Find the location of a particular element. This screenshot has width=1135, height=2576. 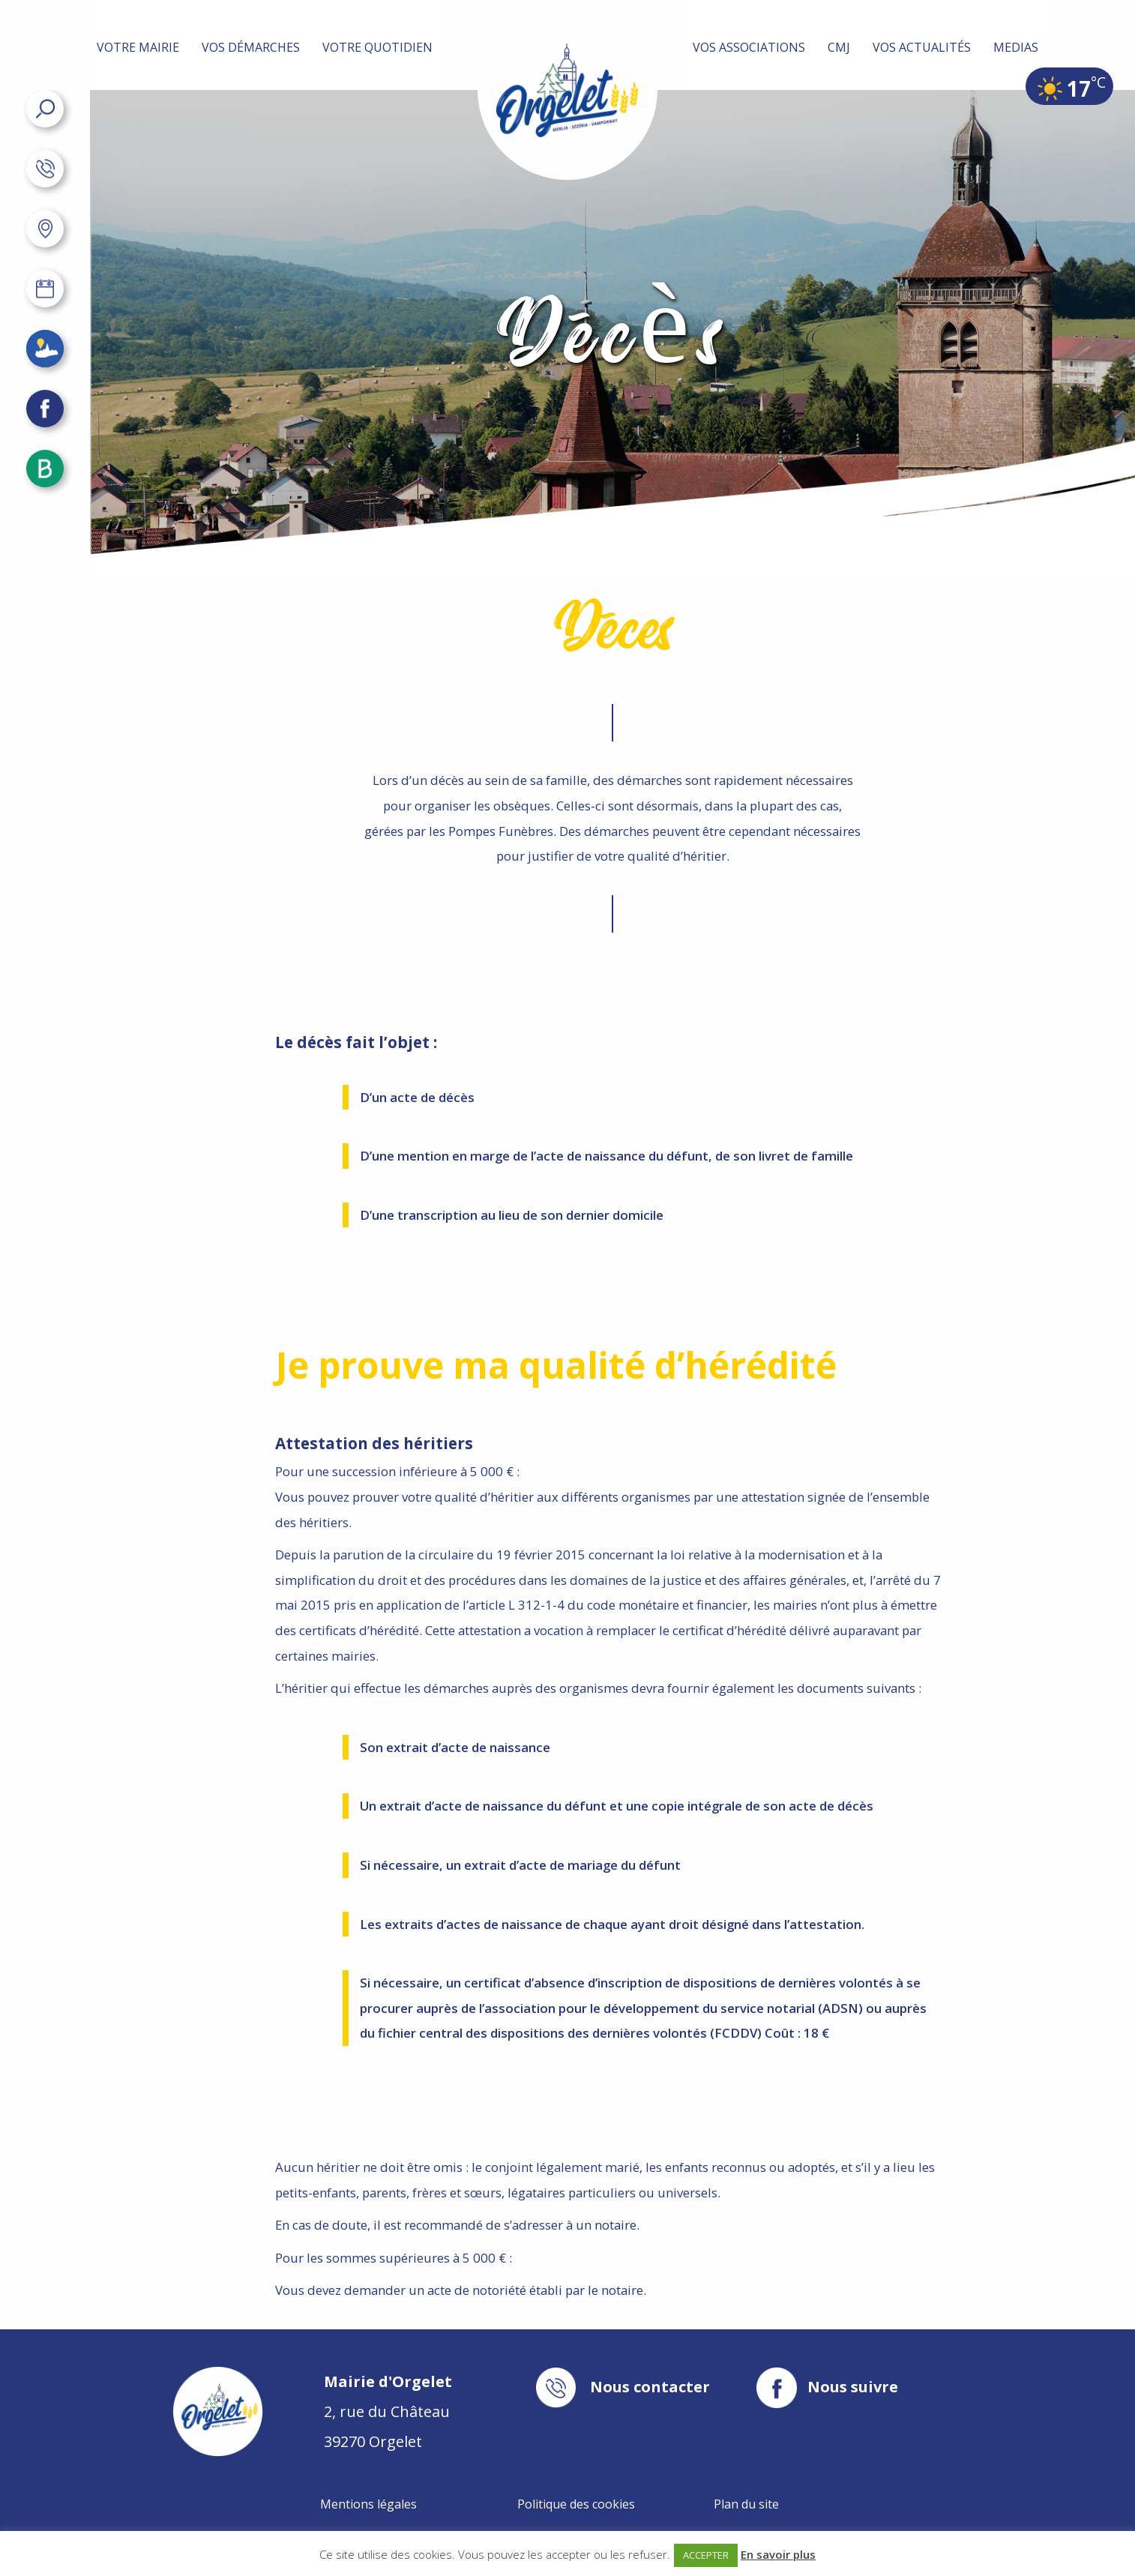

Nous suivre is located at coordinates (852, 2387).